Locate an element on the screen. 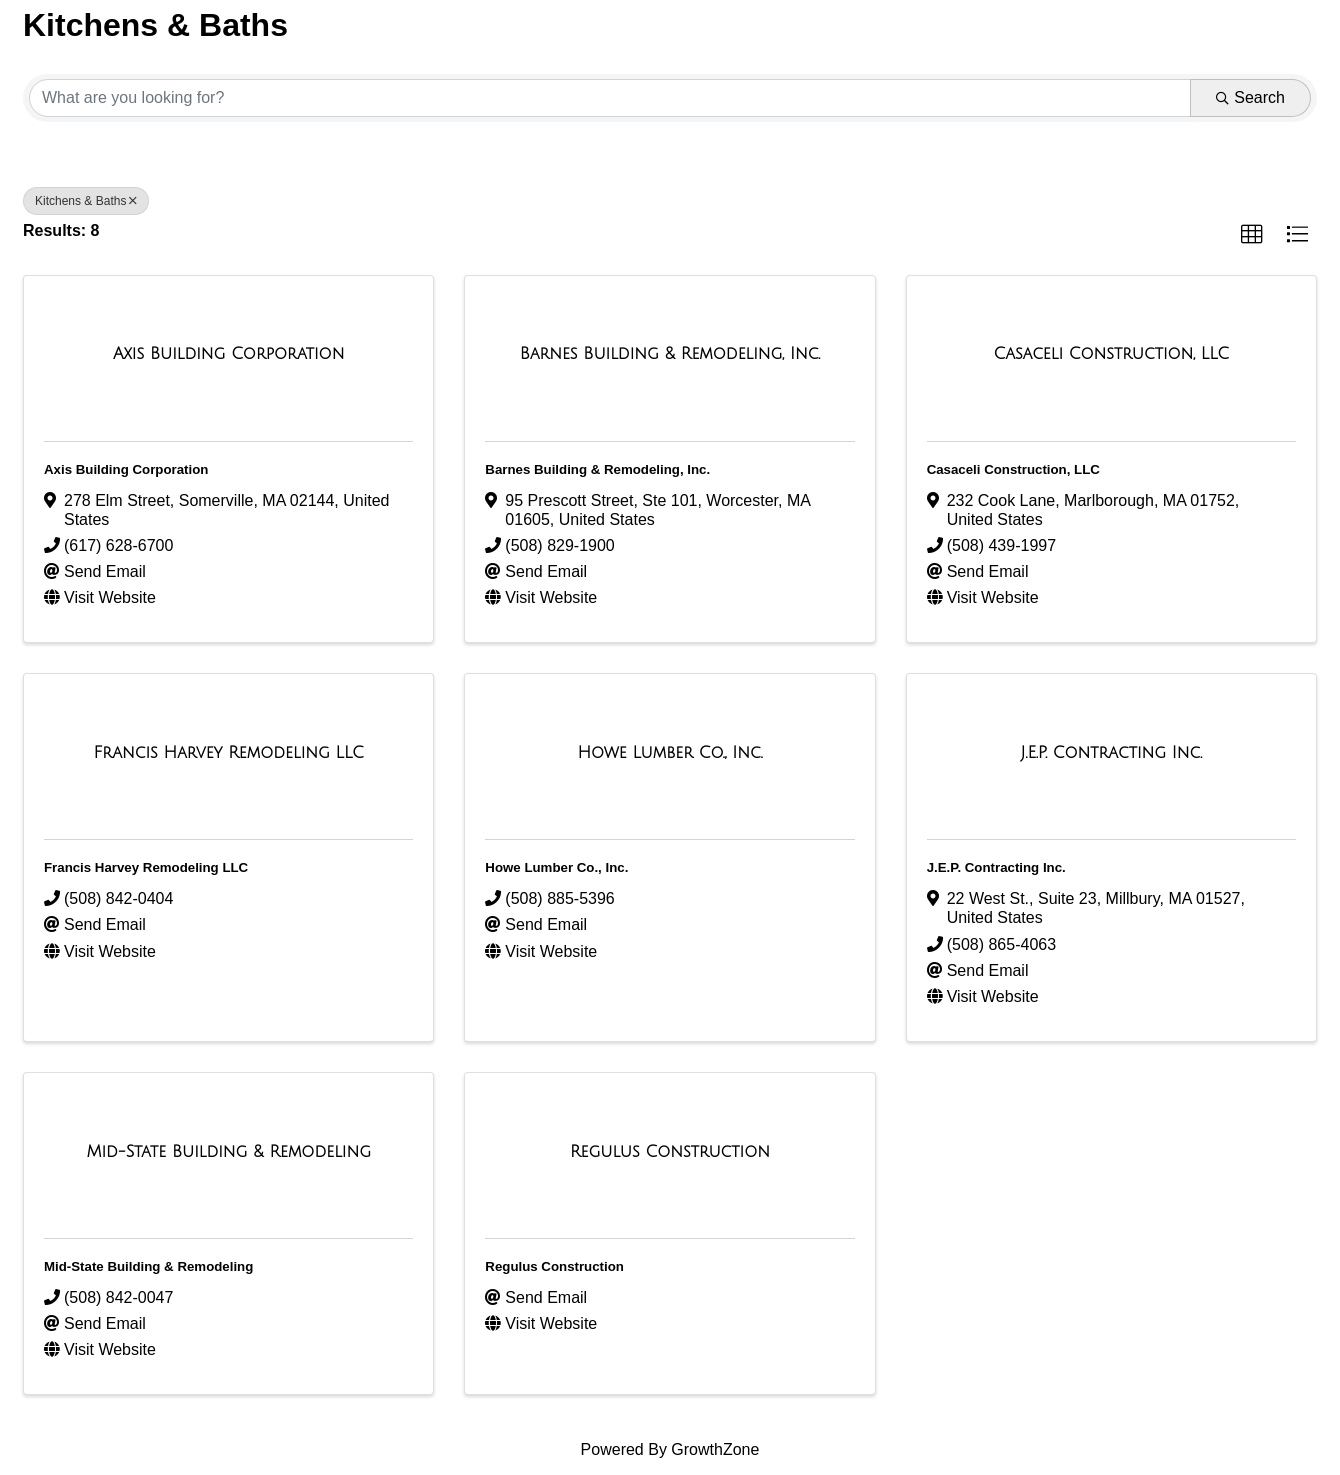 The height and width of the screenshot is (1475, 1340). [Howe Lumber Co., Inc. link] is located at coordinates (670, 753).